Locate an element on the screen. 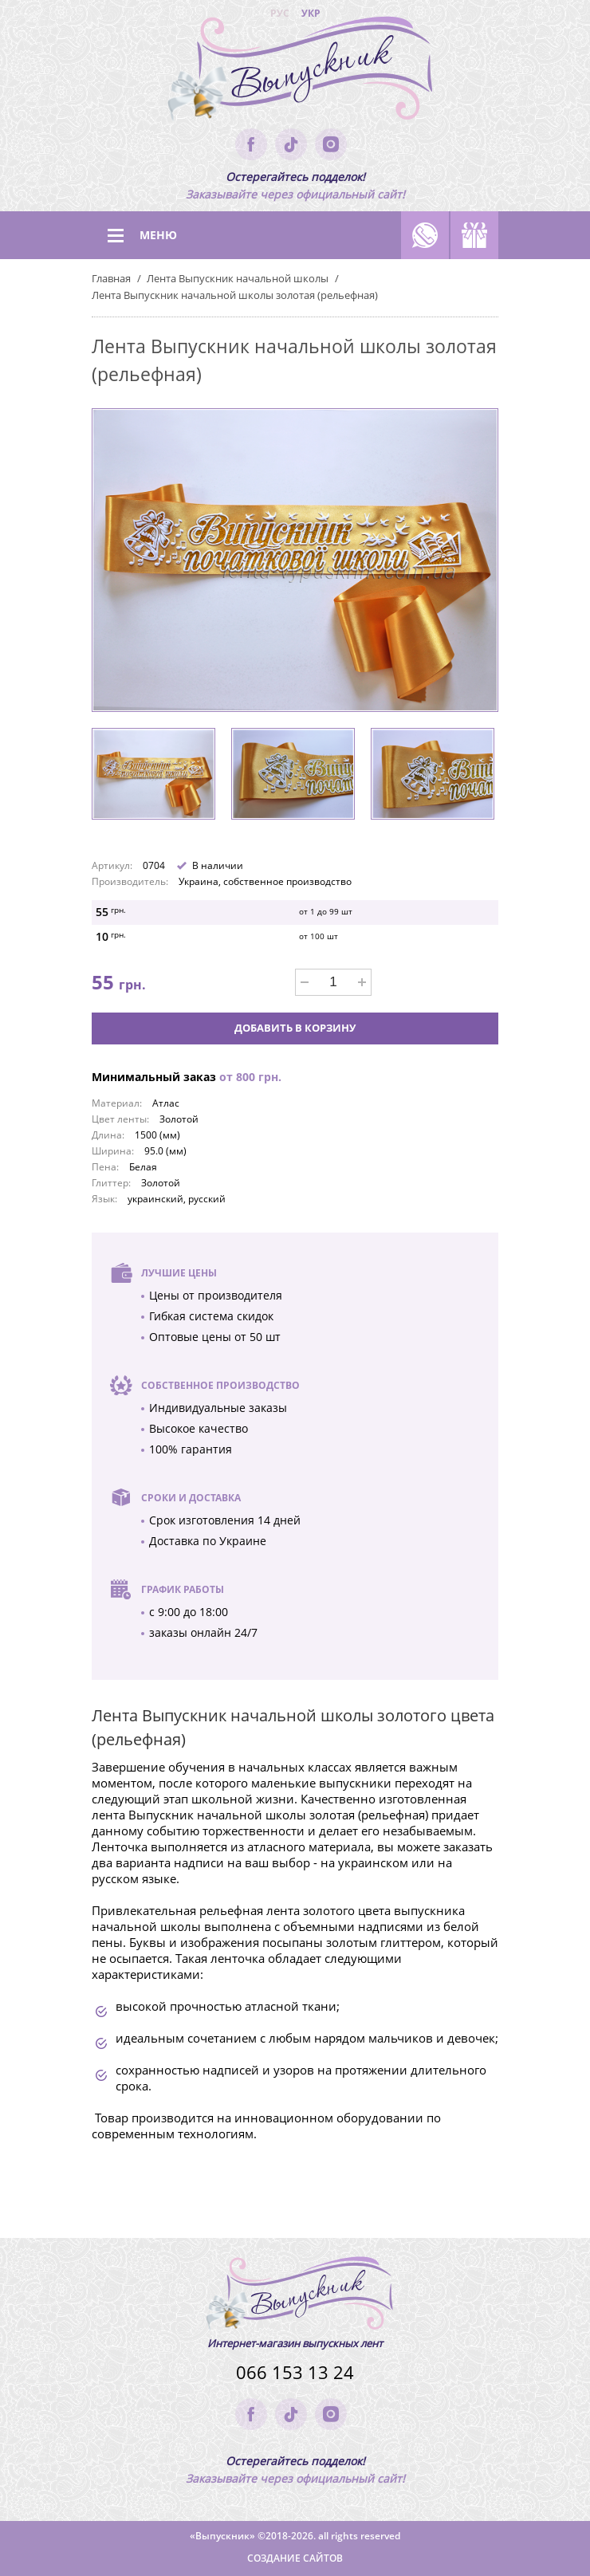  instagram is located at coordinates (331, 144).